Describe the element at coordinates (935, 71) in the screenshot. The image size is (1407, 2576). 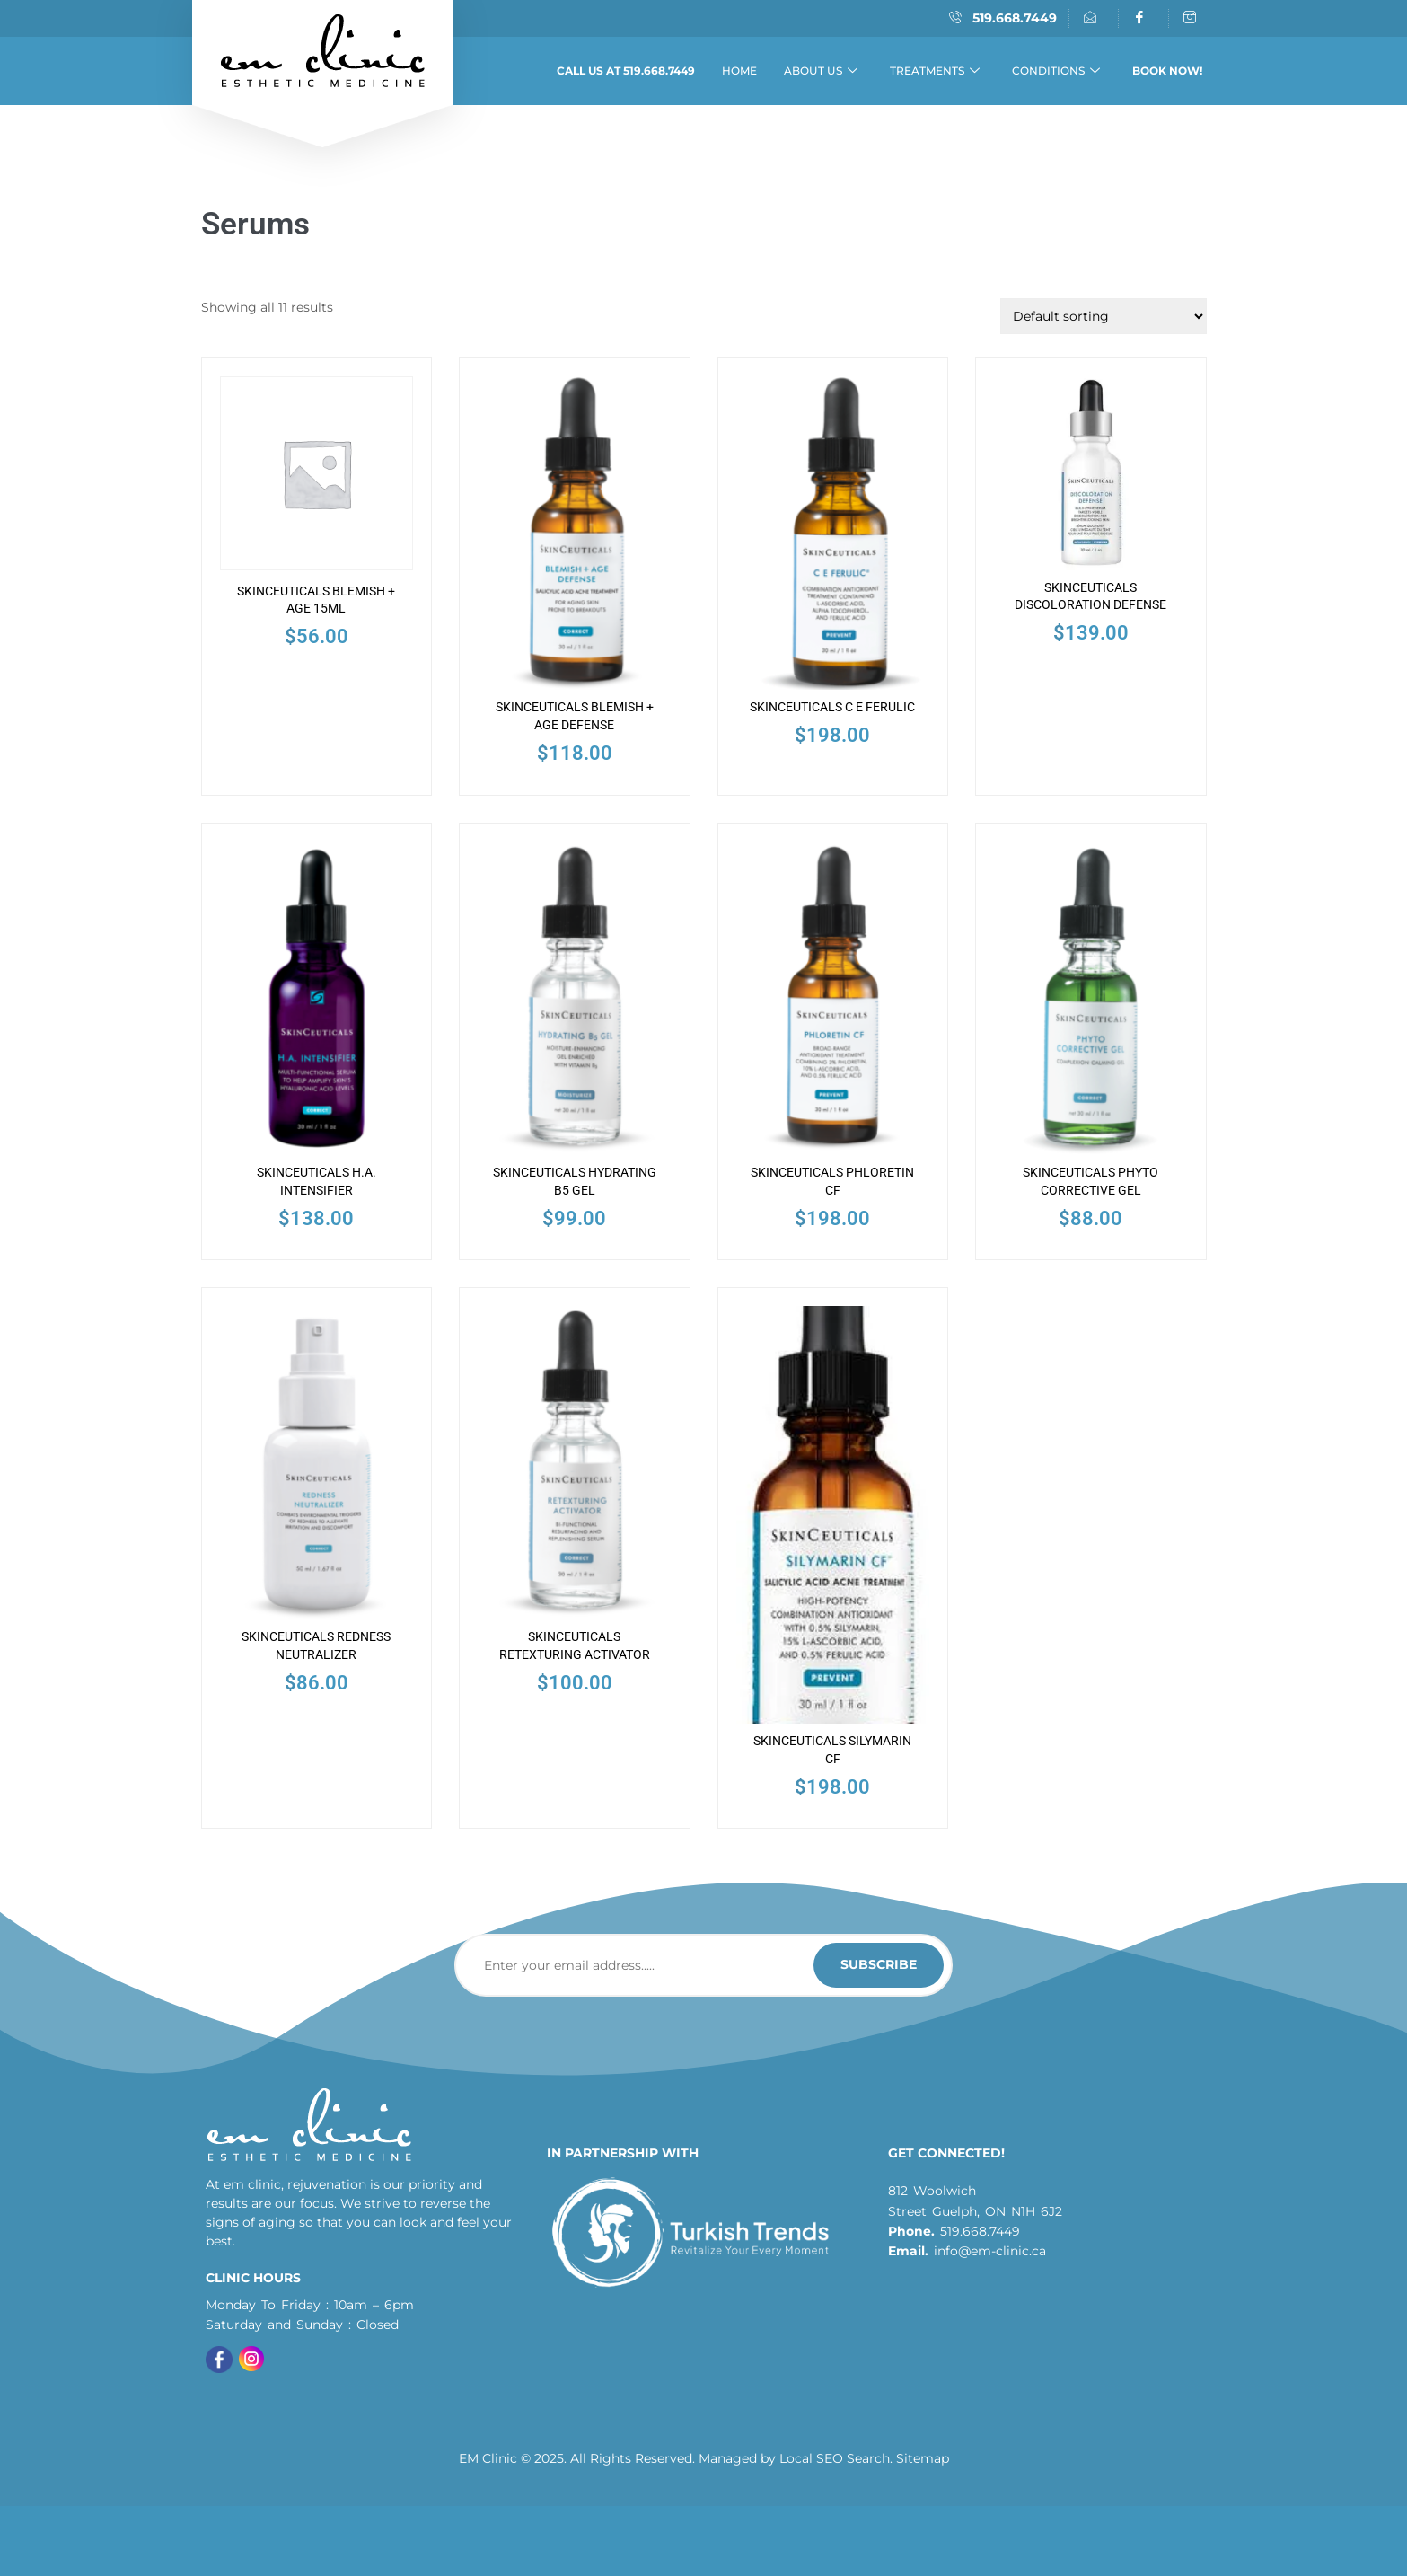
I see `Treatments` at that location.